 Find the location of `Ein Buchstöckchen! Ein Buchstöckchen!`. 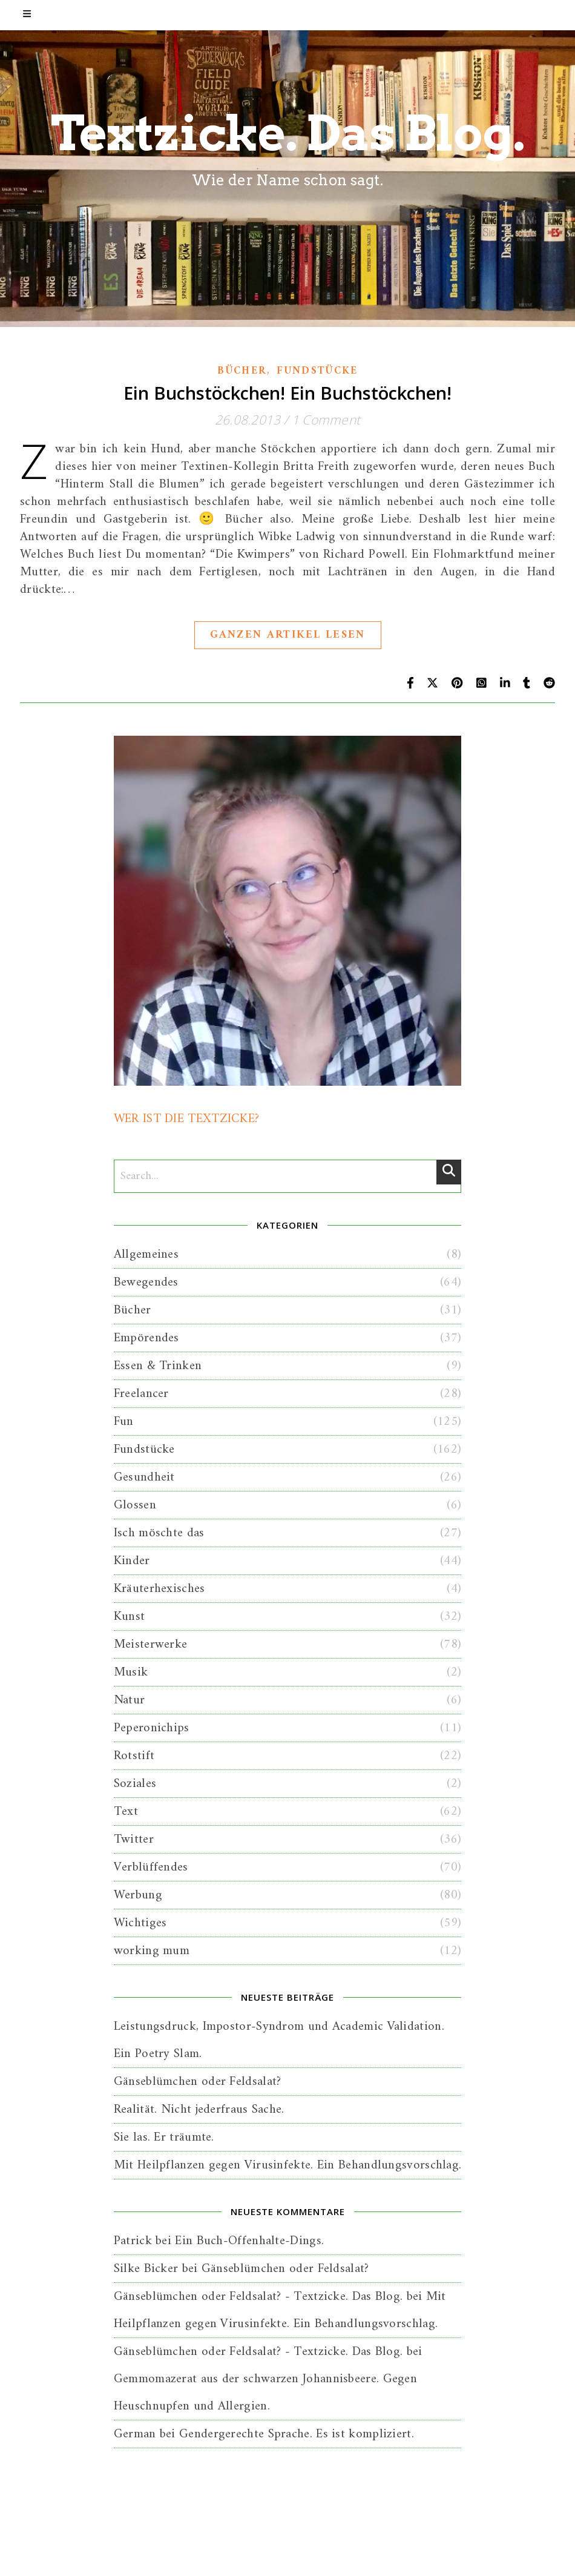

Ein Buchstöckchen! Ein Buchstöckchen! is located at coordinates (287, 393).